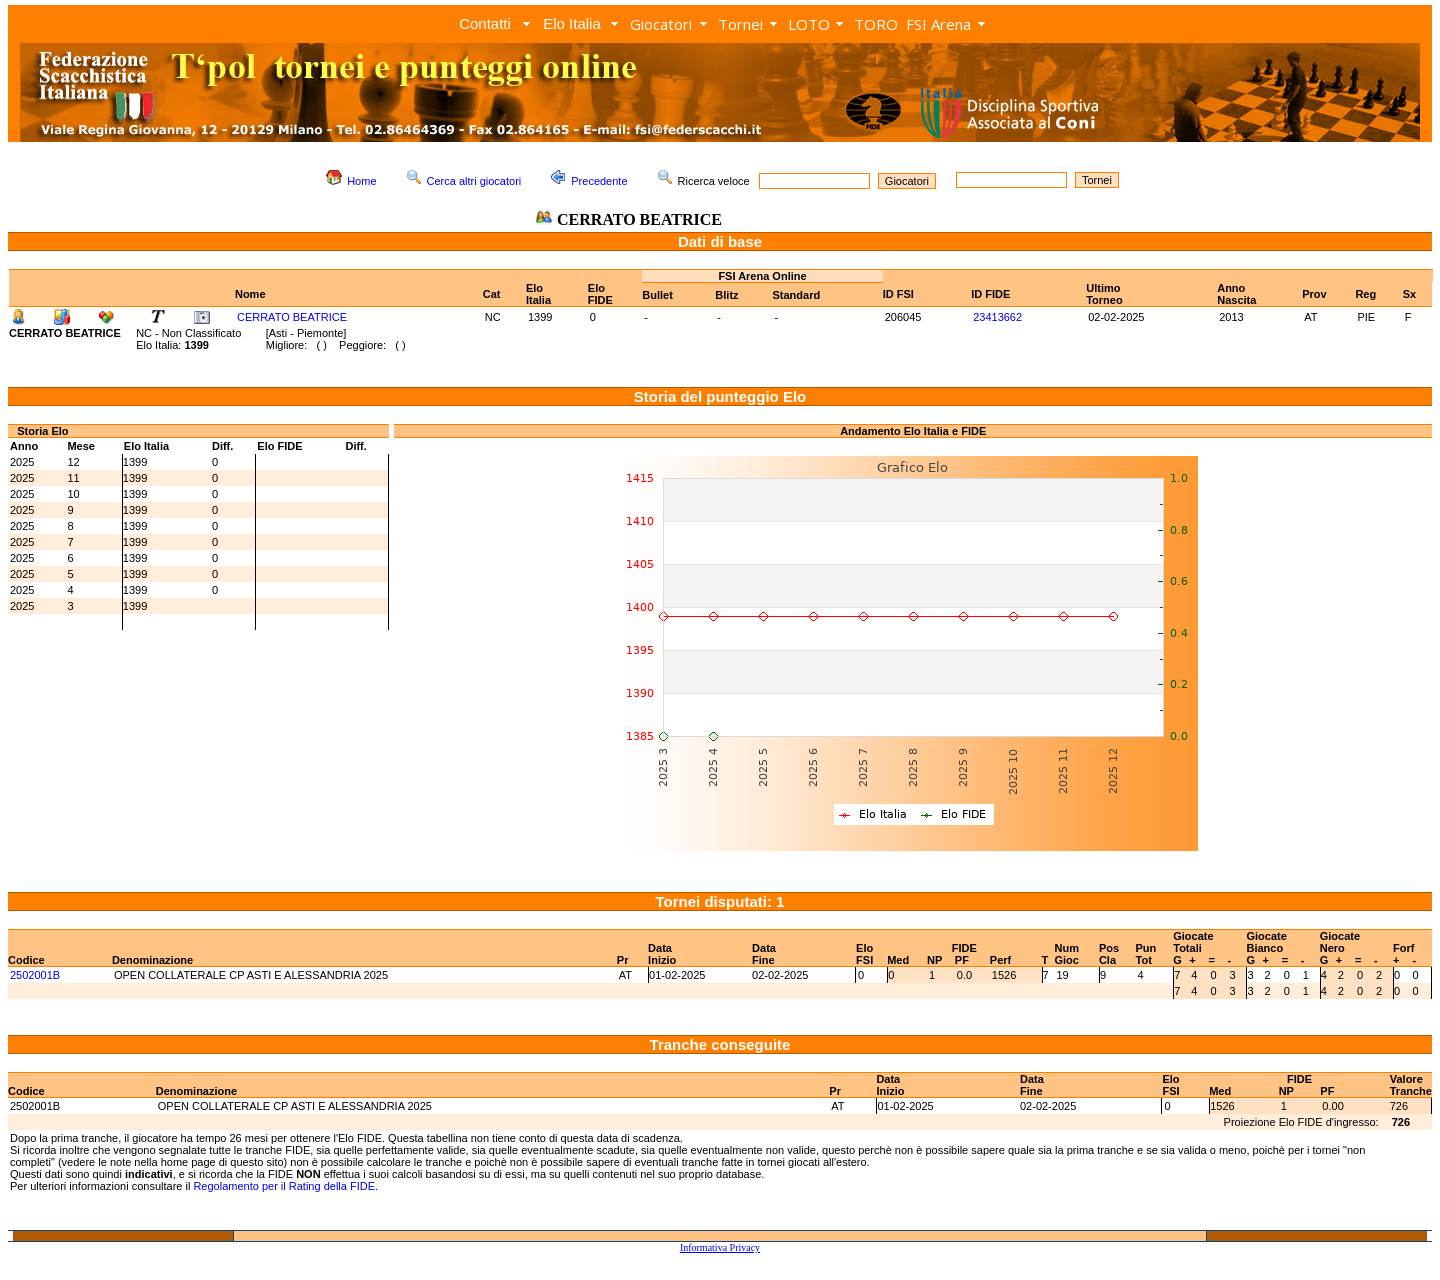 The height and width of the screenshot is (1280, 1440). What do you see at coordinates (474, 181) in the screenshot?
I see `Cerca altri giocatori` at bounding box center [474, 181].